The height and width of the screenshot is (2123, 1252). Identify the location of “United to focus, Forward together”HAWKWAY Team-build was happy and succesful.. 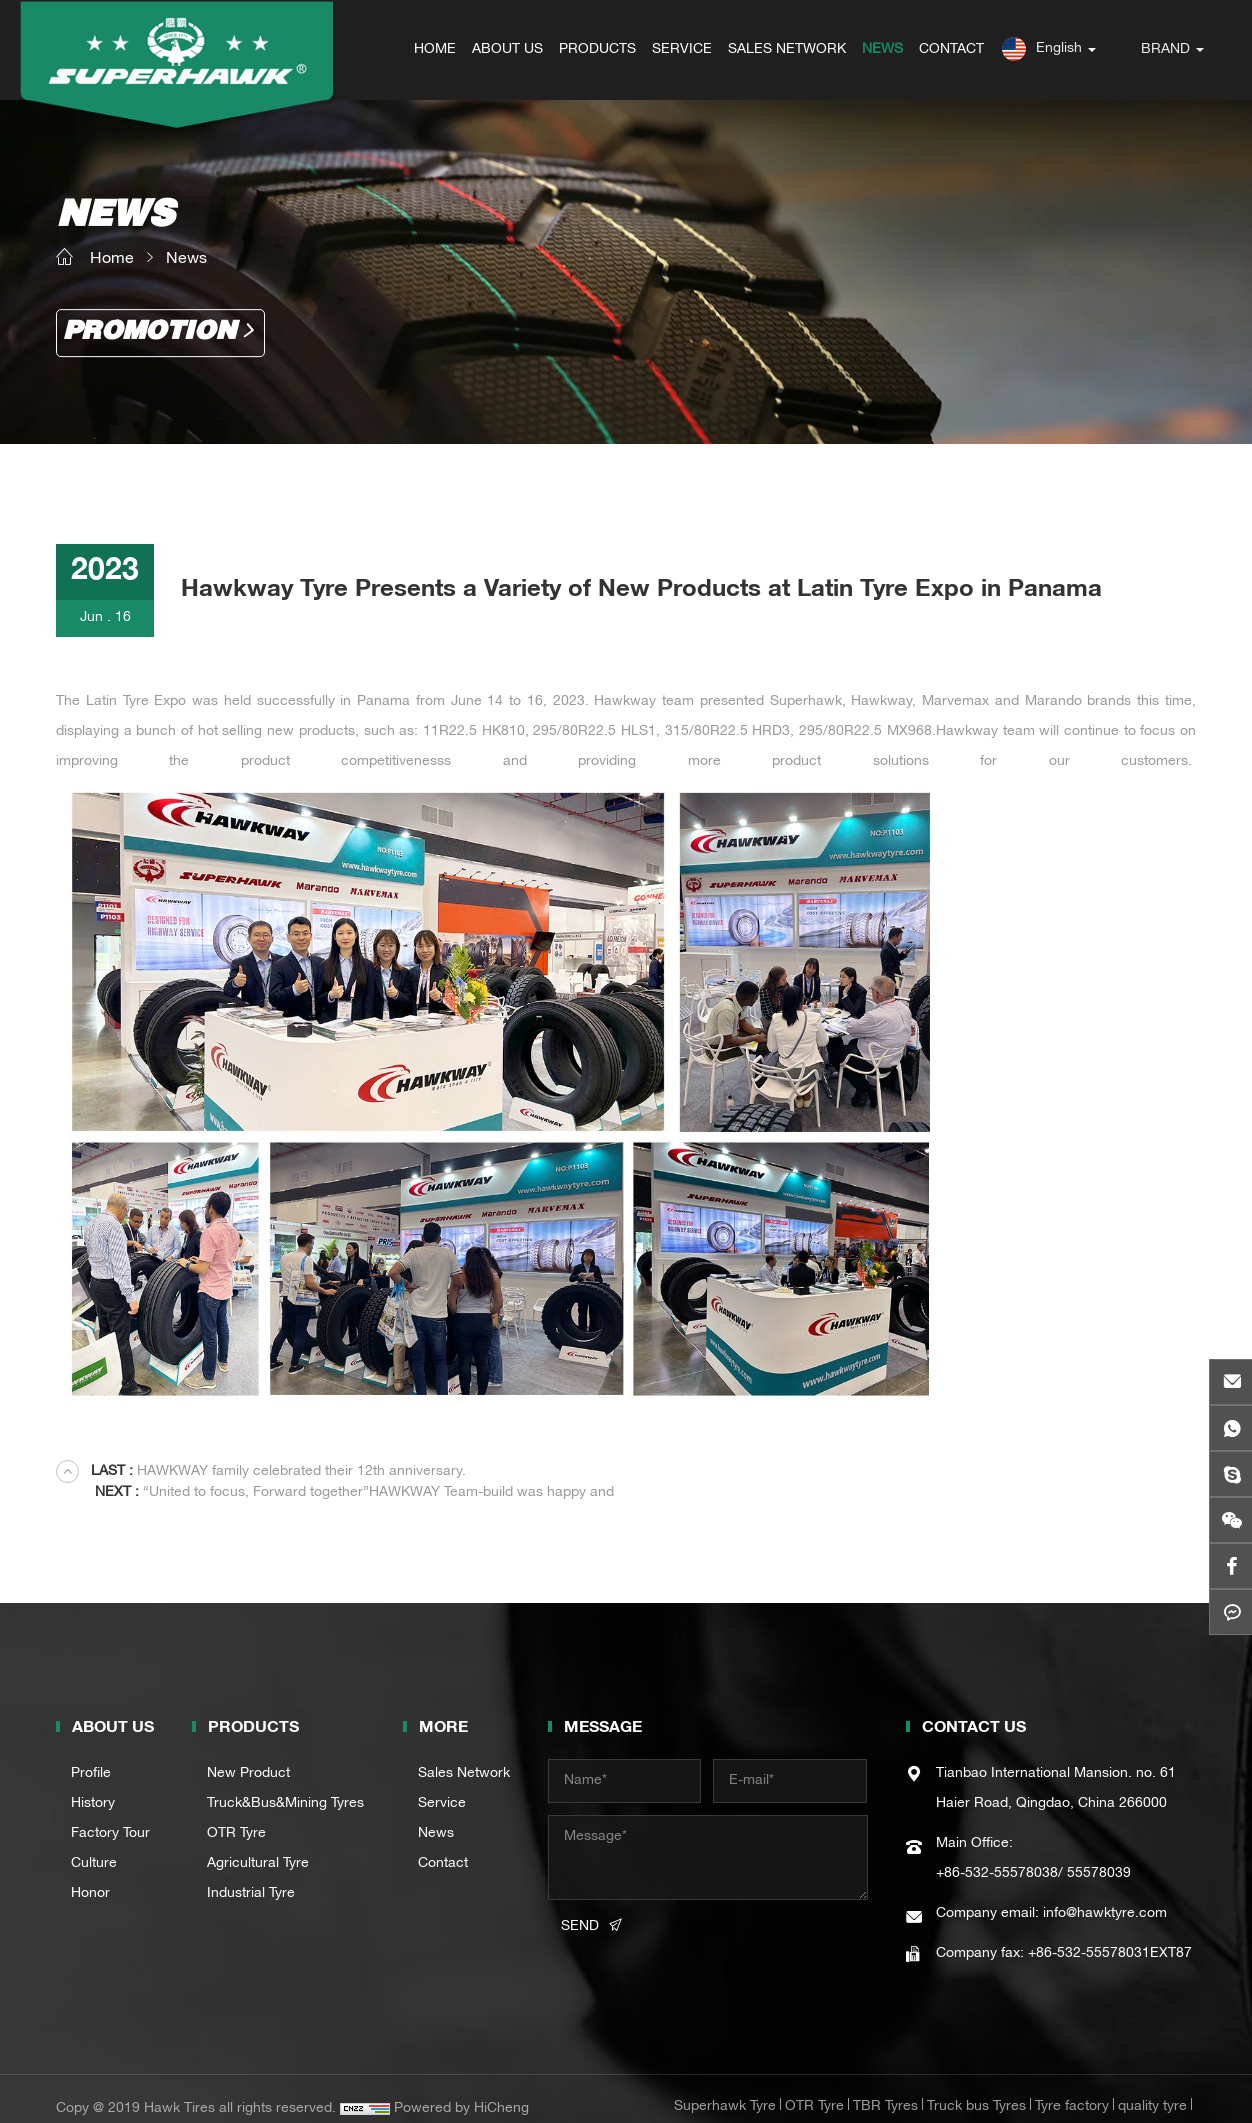
(936, 1471).